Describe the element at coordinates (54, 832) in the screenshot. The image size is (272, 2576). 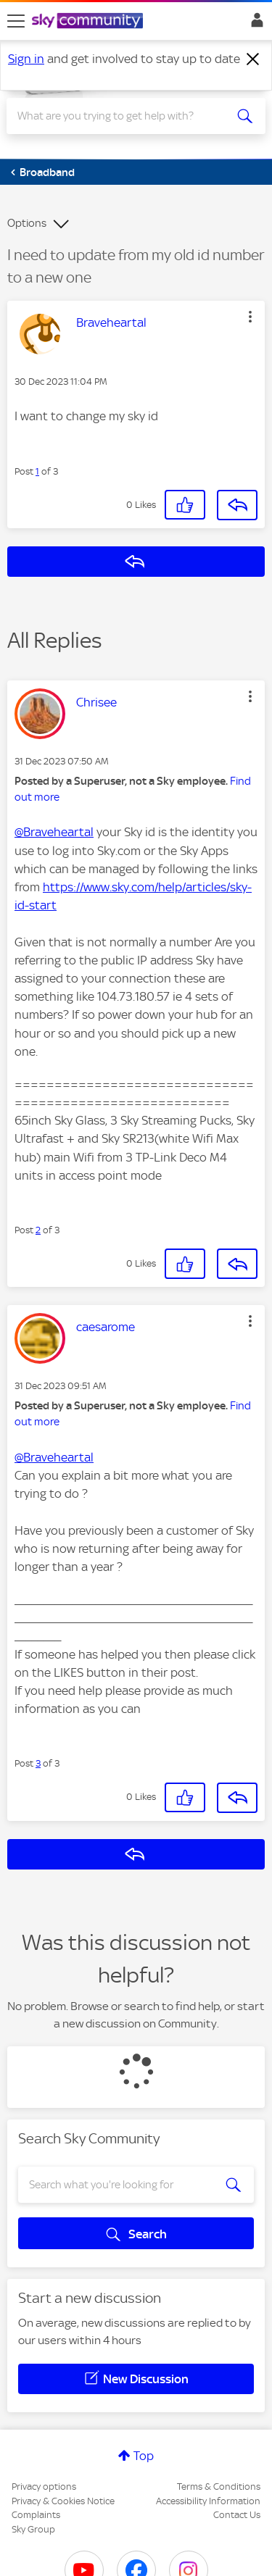
I see `@Braveheartal` at that location.